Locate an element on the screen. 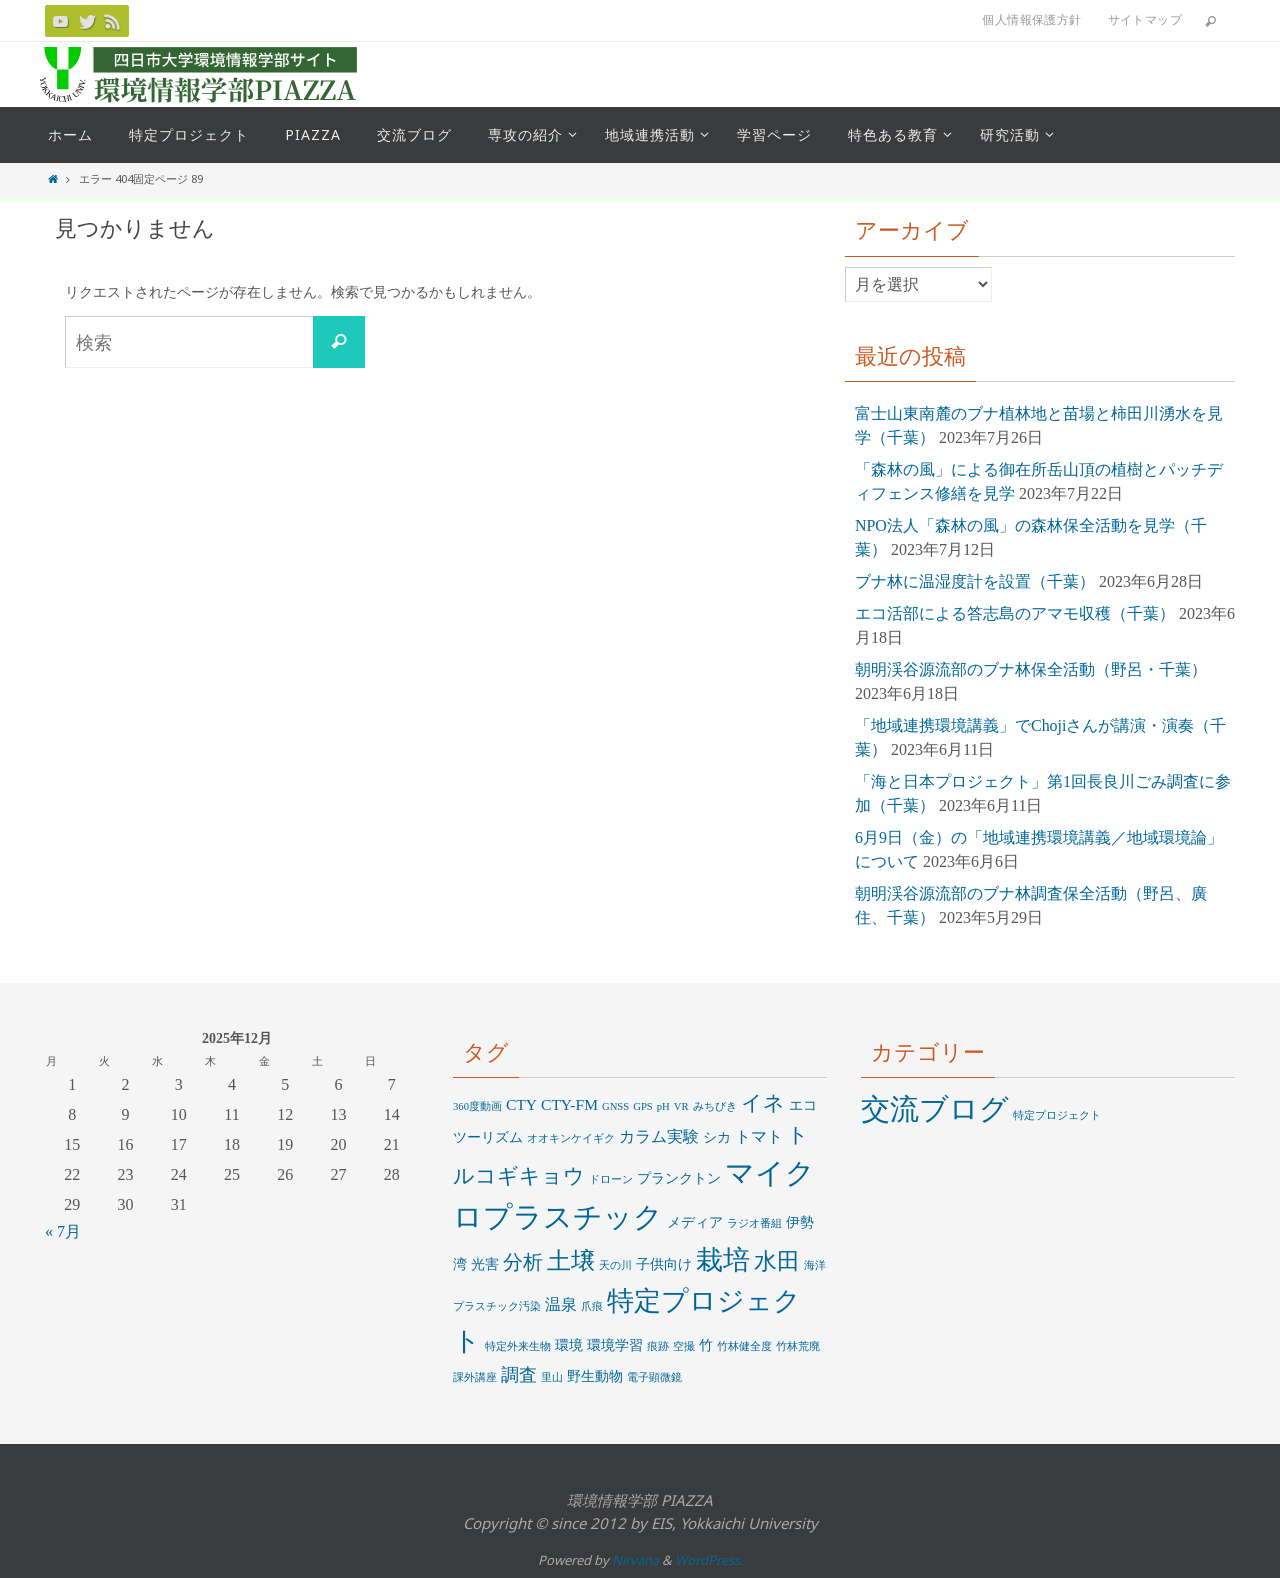 The width and height of the screenshot is (1280, 1578). カラム実験 [カラム実験 (3個の項目)] is located at coordinates (659, 1136).